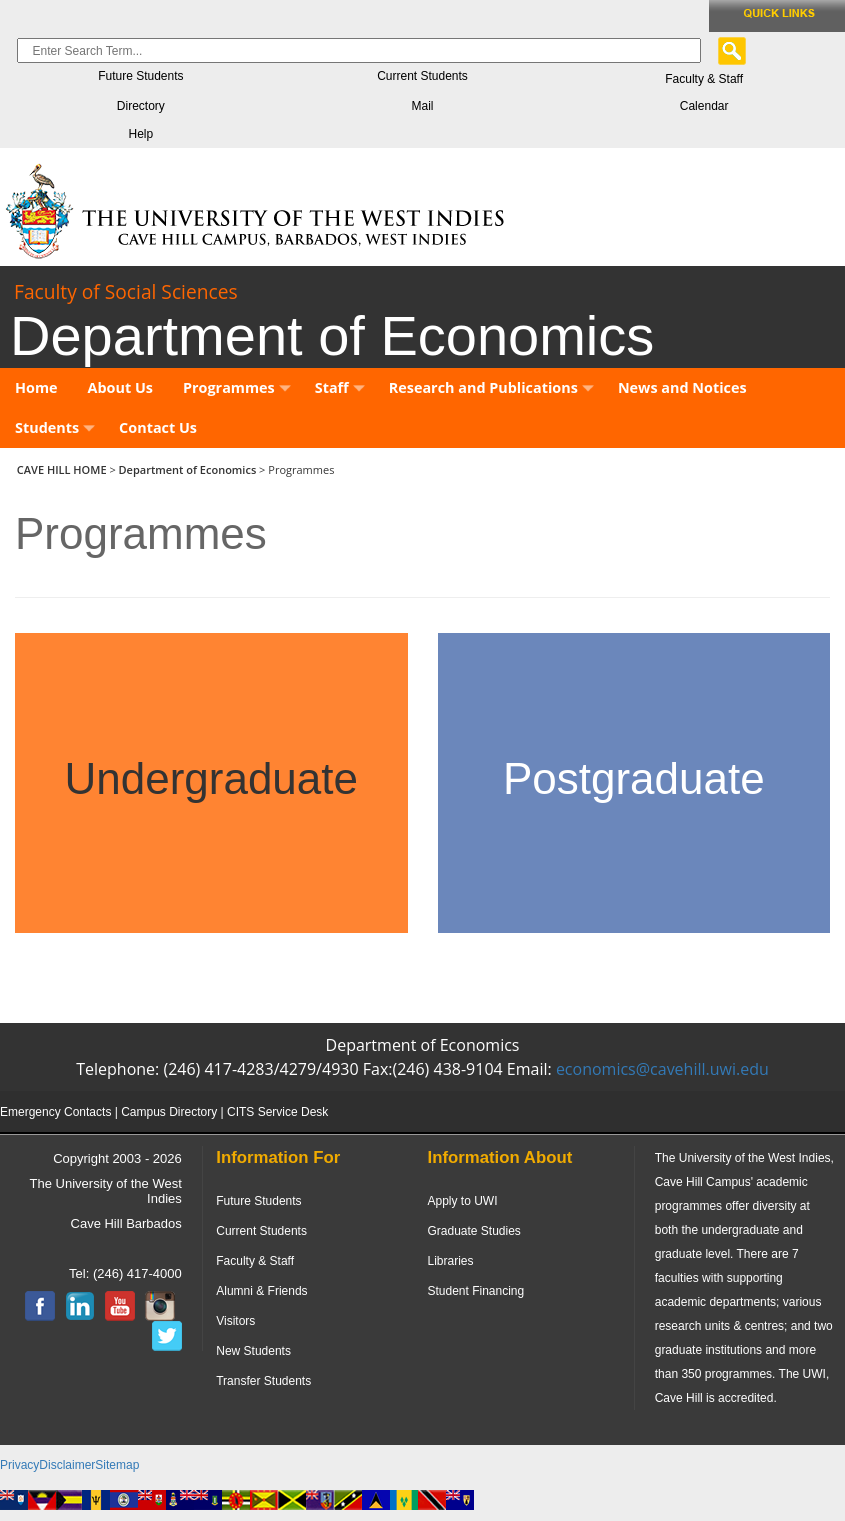  What do you see at coordinates (340, 387) in the screenshot?
I see `Staff` at bounding box center [340, 387].